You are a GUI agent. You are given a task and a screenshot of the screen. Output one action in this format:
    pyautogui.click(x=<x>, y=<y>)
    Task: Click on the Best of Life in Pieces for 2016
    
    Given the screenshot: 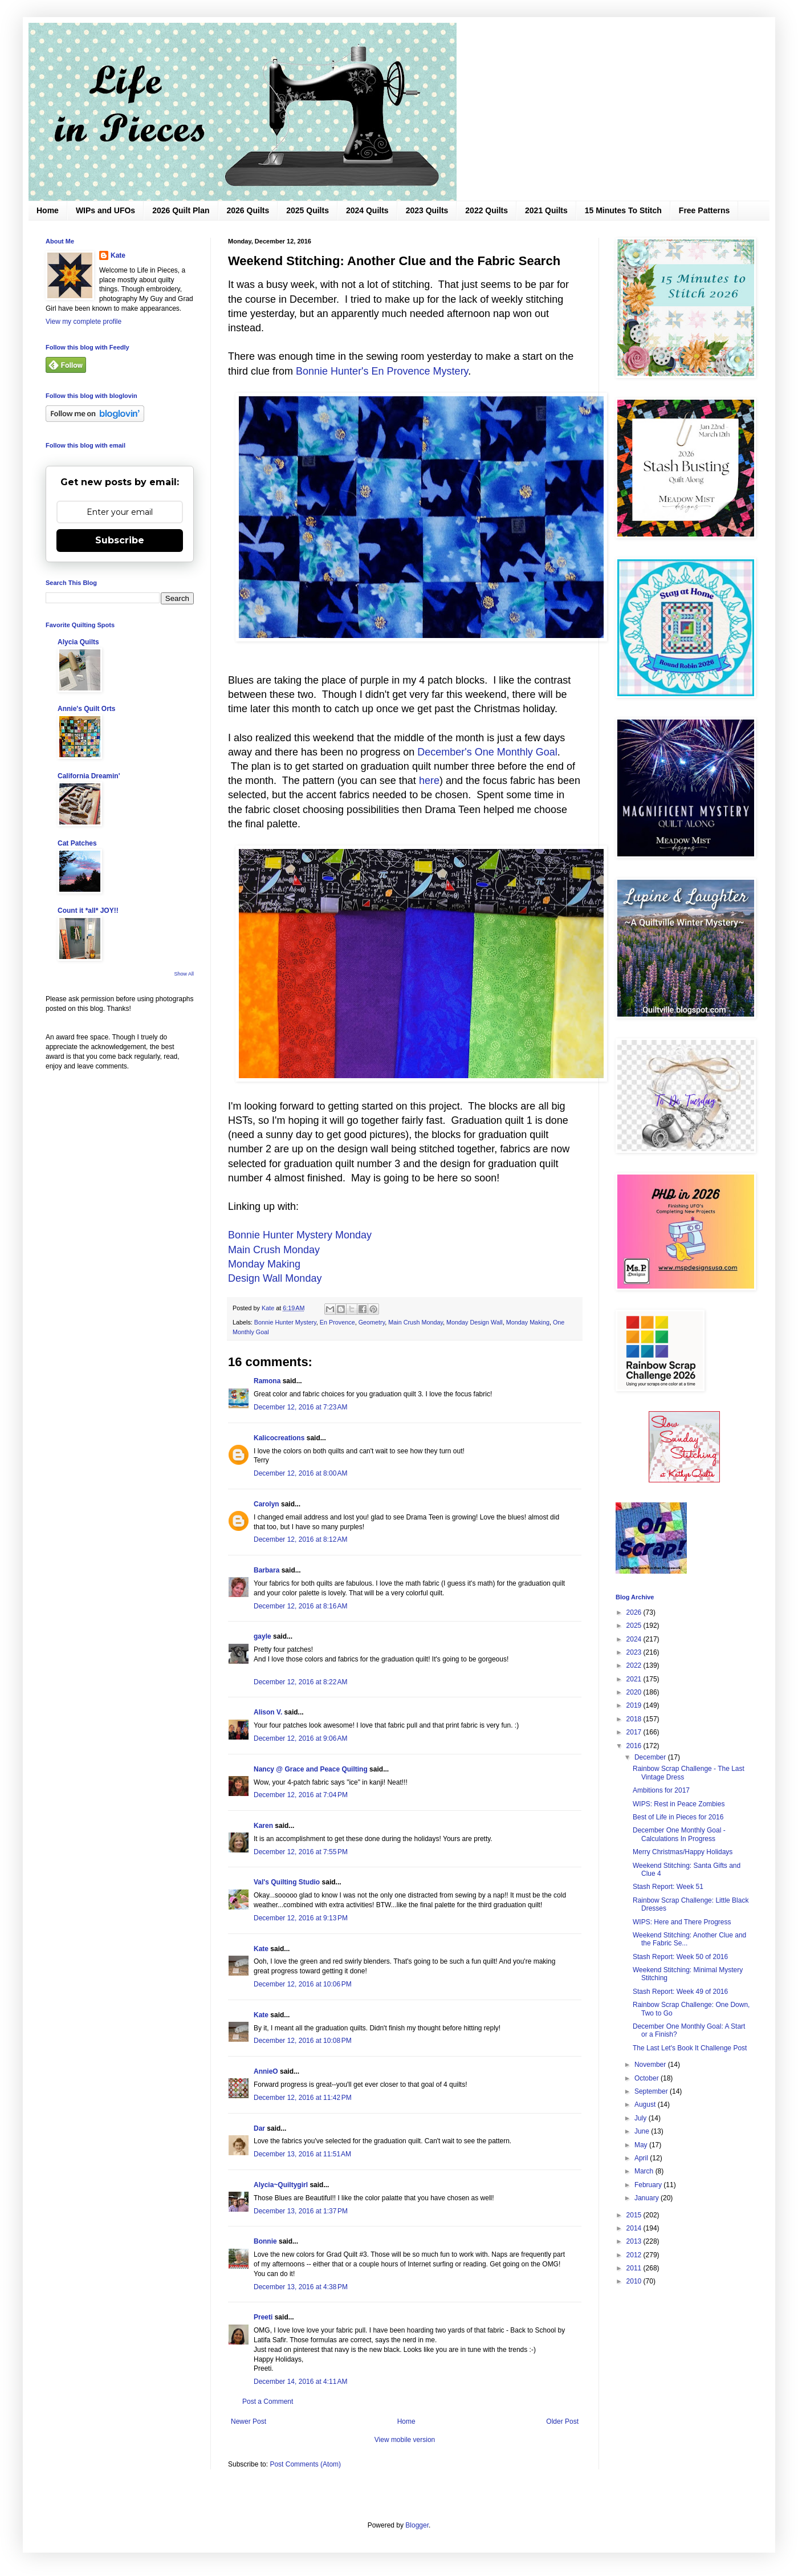 What is the action you would take?
    pyautogui.click(x=678, y=1817)
    